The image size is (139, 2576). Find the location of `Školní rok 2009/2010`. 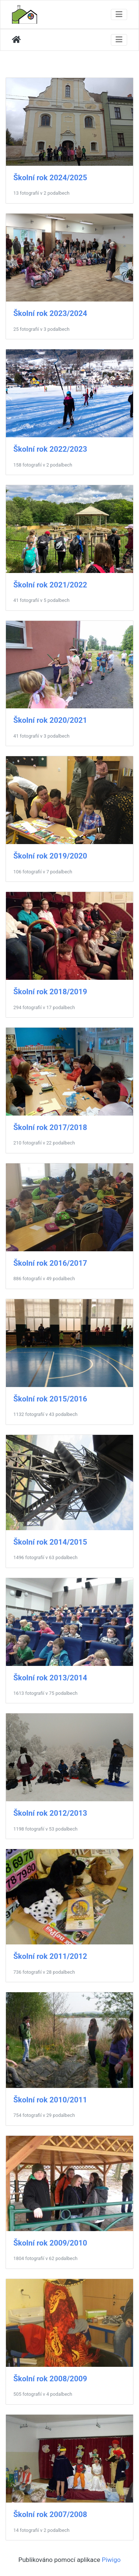

Školní rok 2009/2010 is located at coordinates (50, 2243).